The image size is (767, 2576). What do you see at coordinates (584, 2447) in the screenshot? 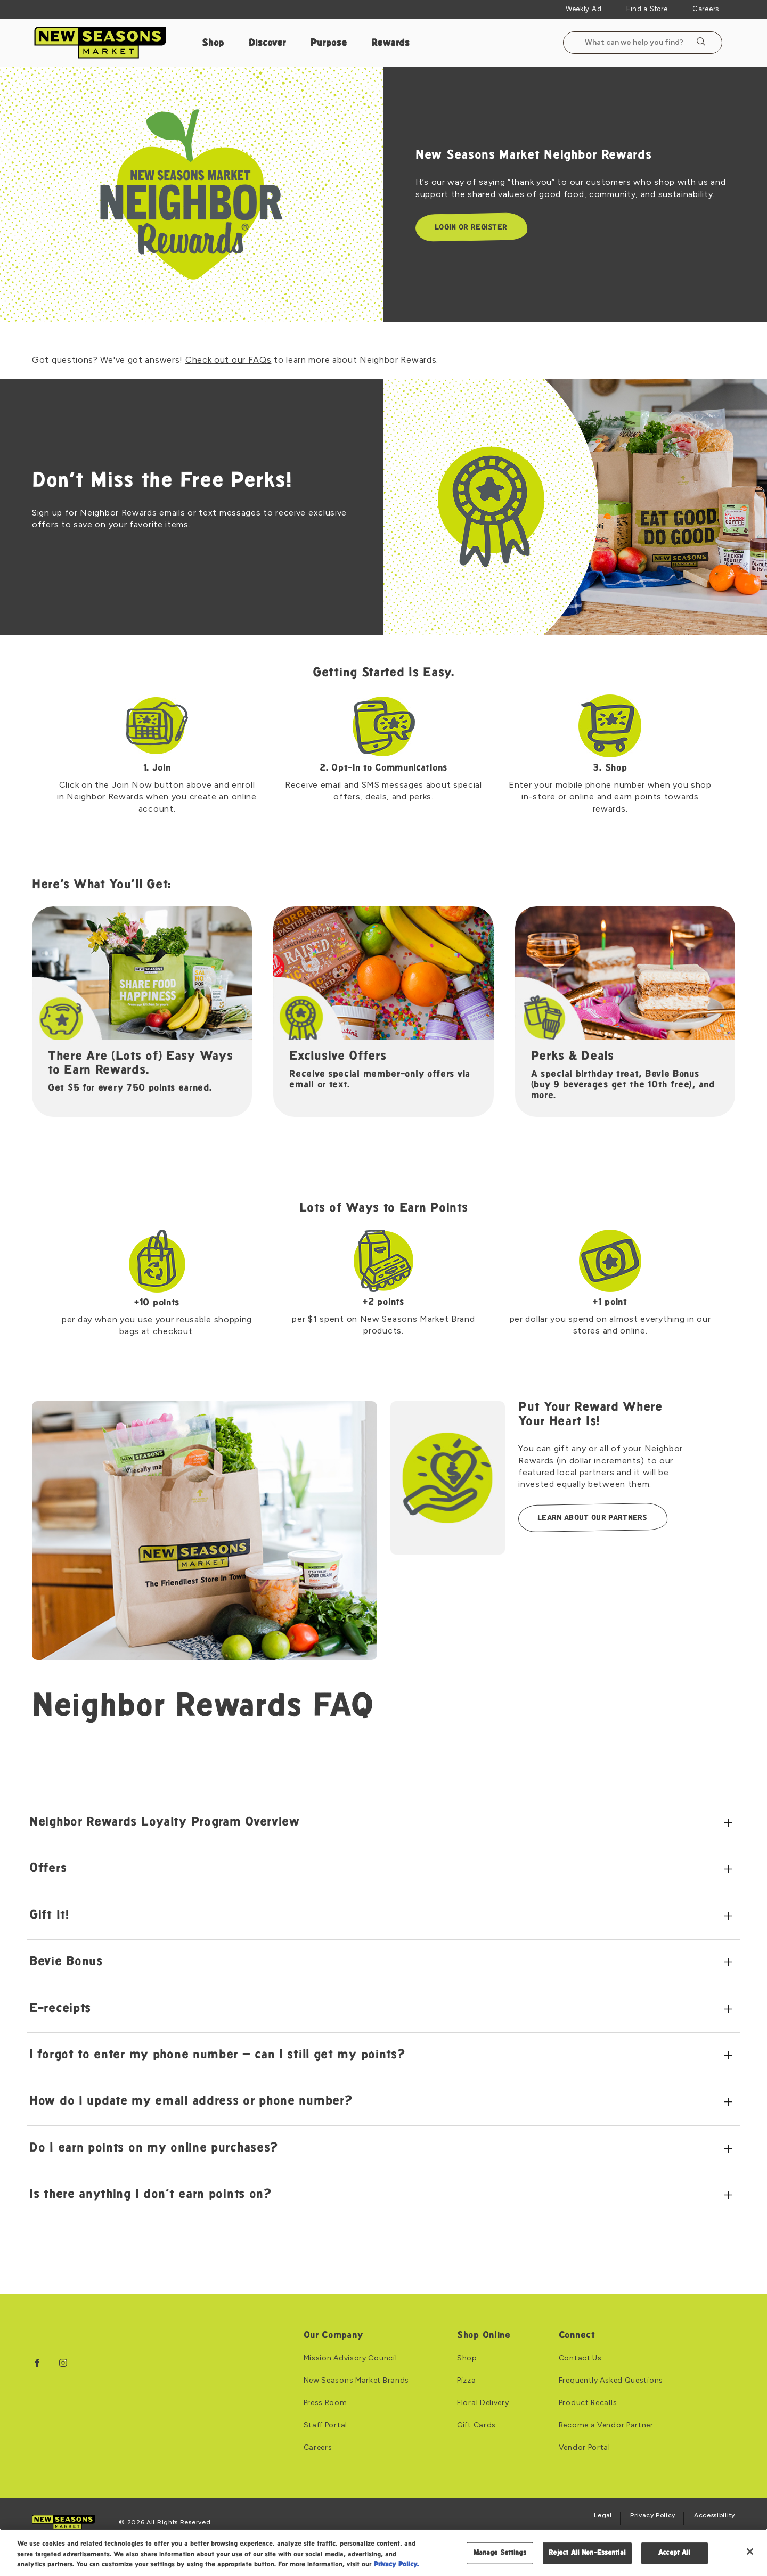
I see `Vendor Portal` at bounding box center [584, 2447].